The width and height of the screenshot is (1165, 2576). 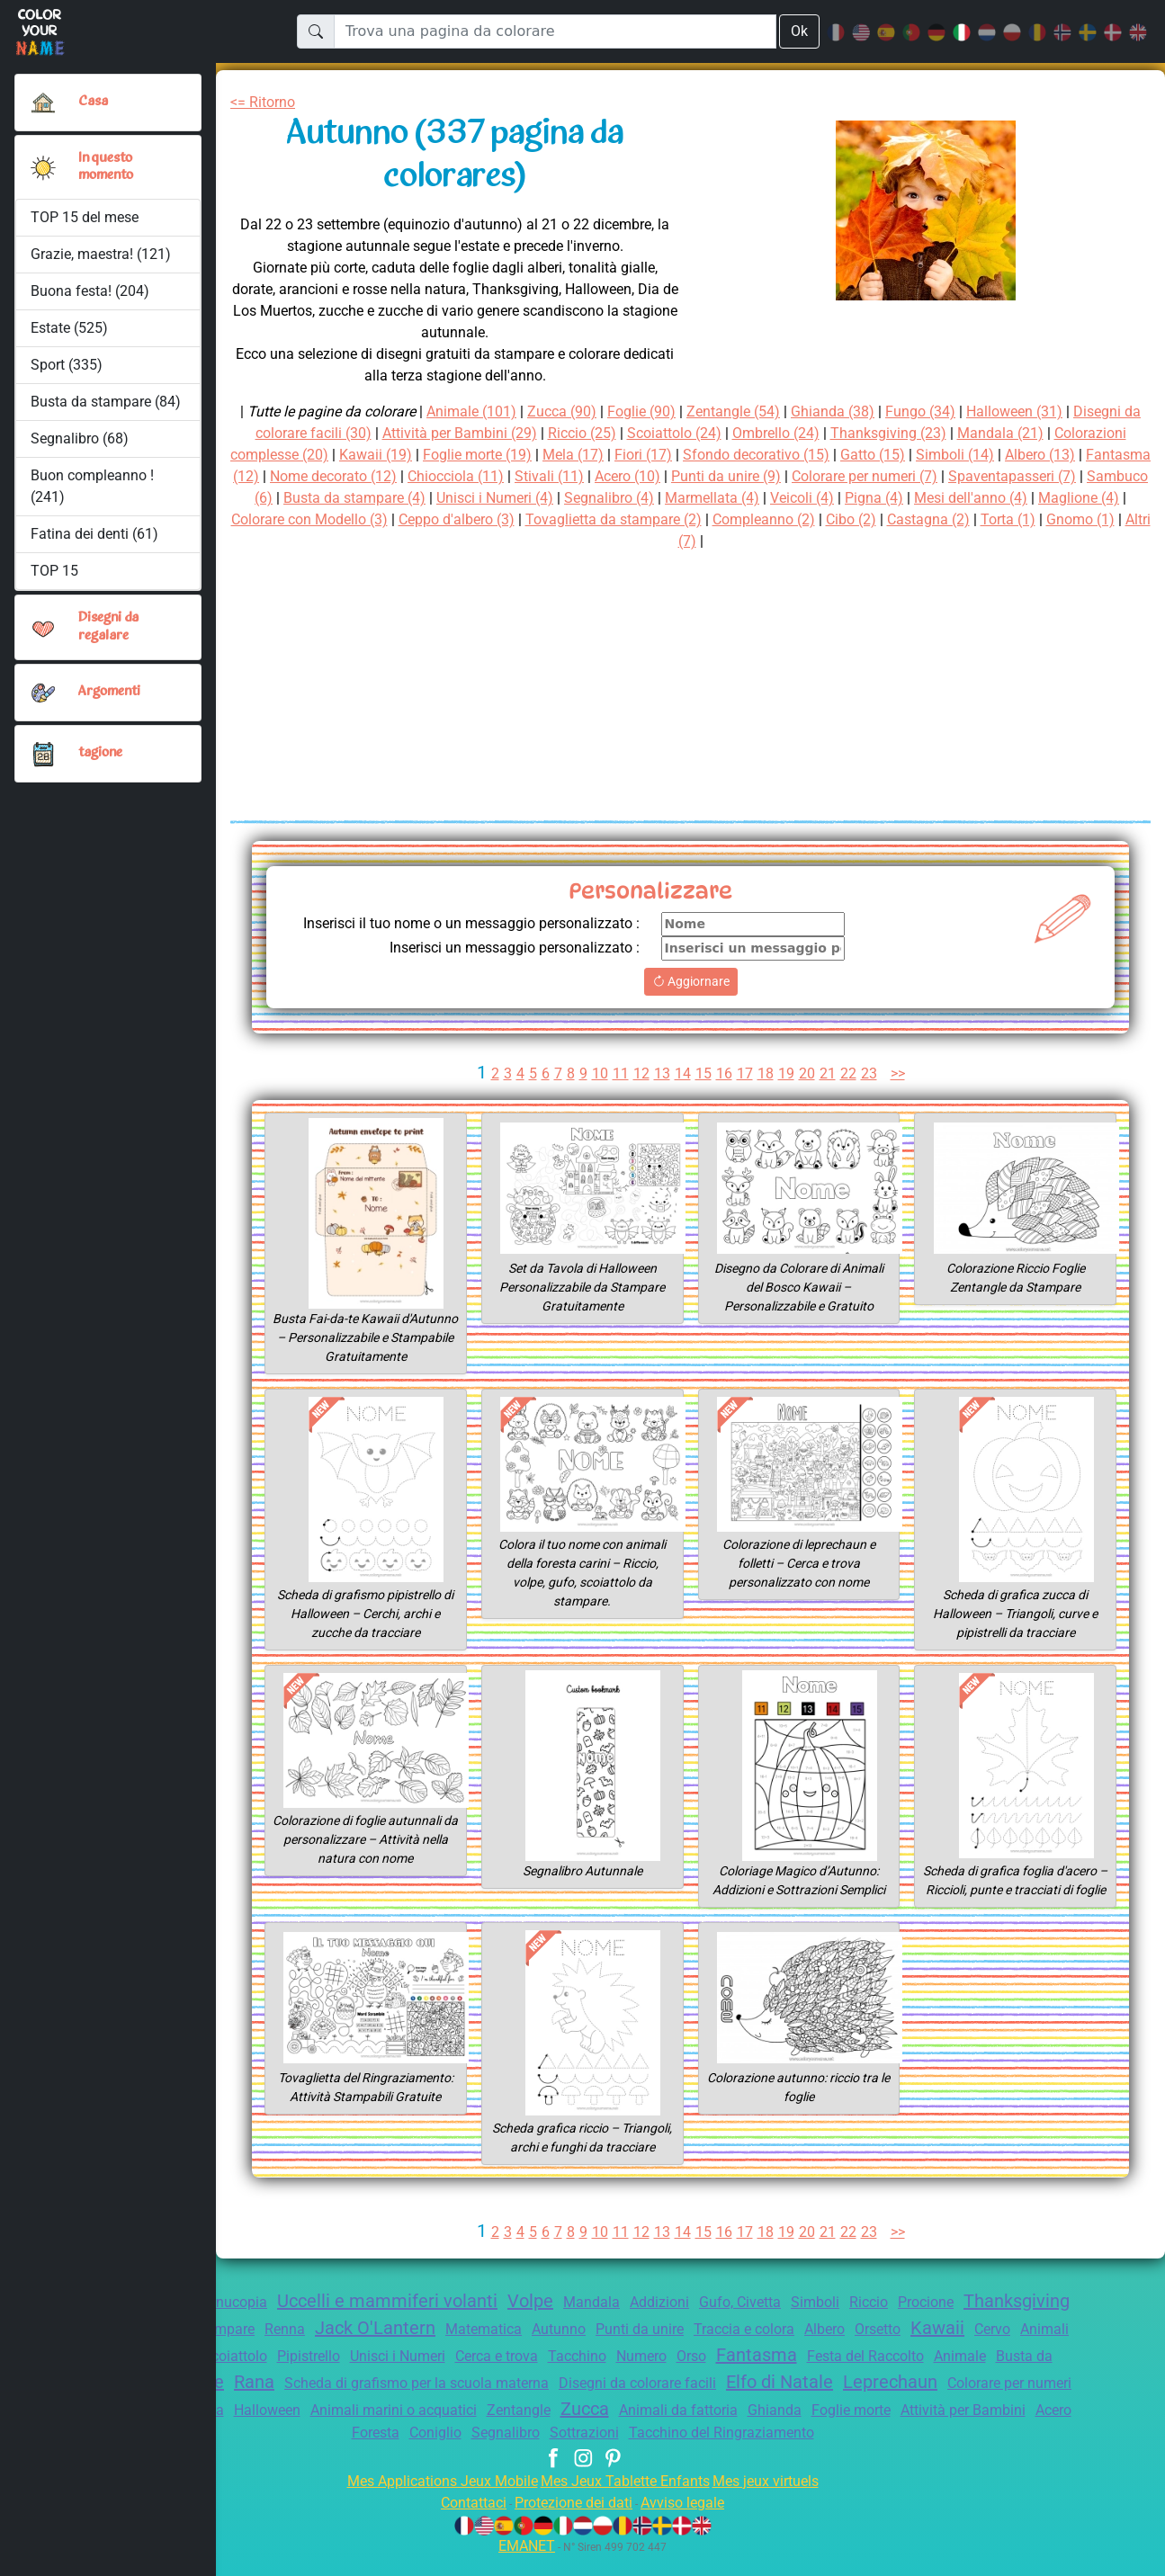 I want to click on 21, so click(x=828, y=1092).